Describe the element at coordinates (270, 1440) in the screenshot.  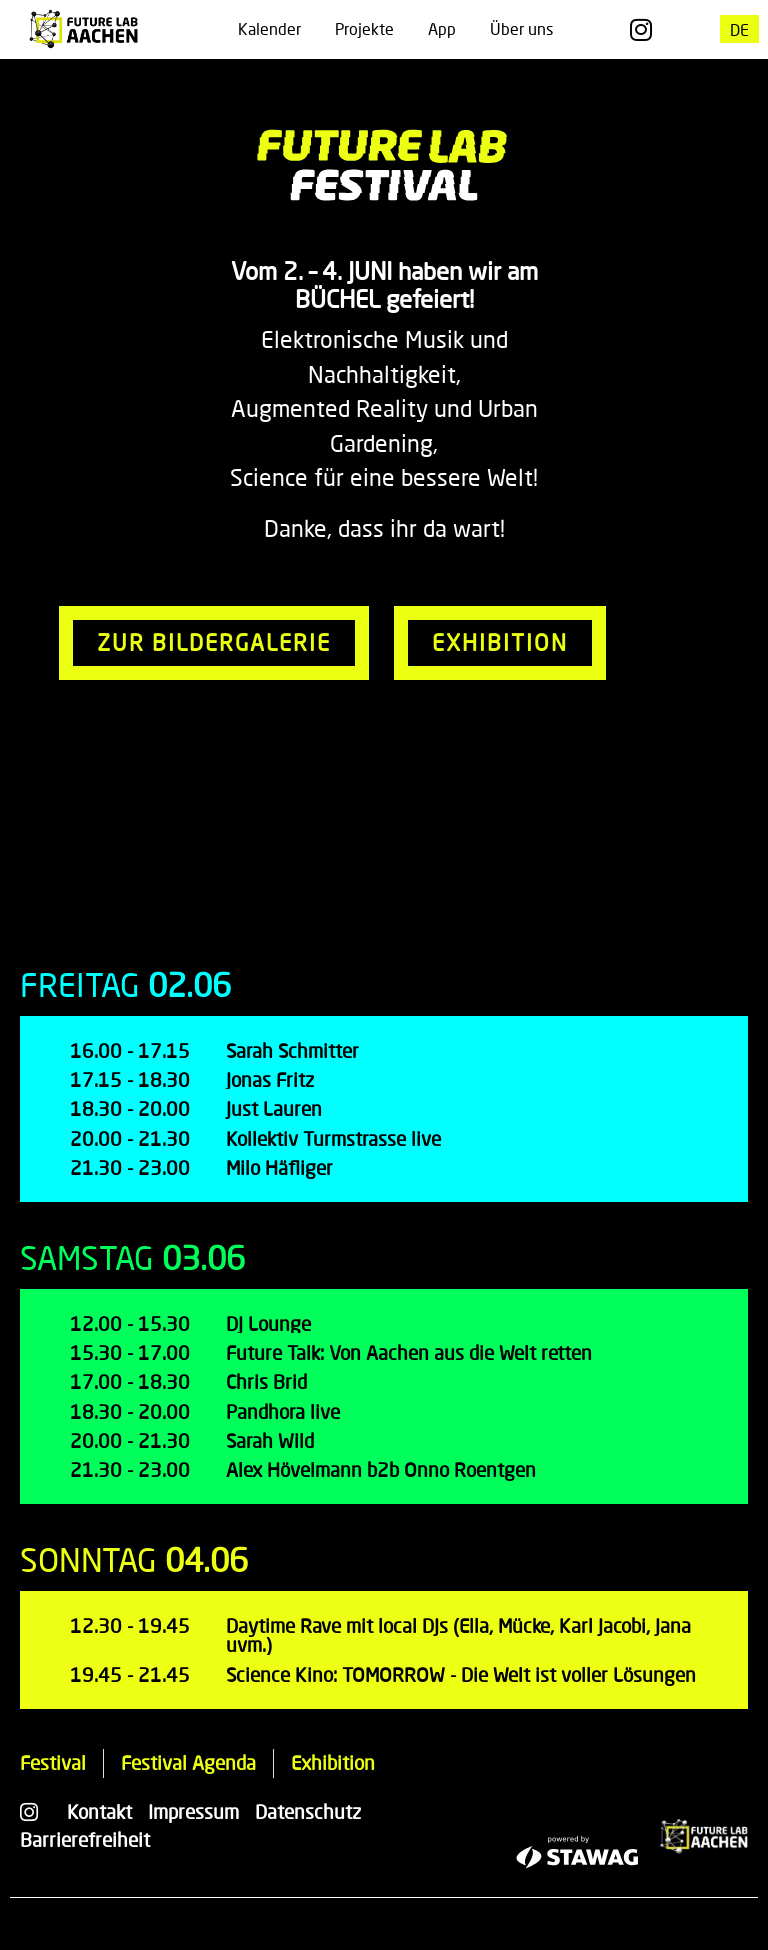
I see `Sarah Wild` at that location.